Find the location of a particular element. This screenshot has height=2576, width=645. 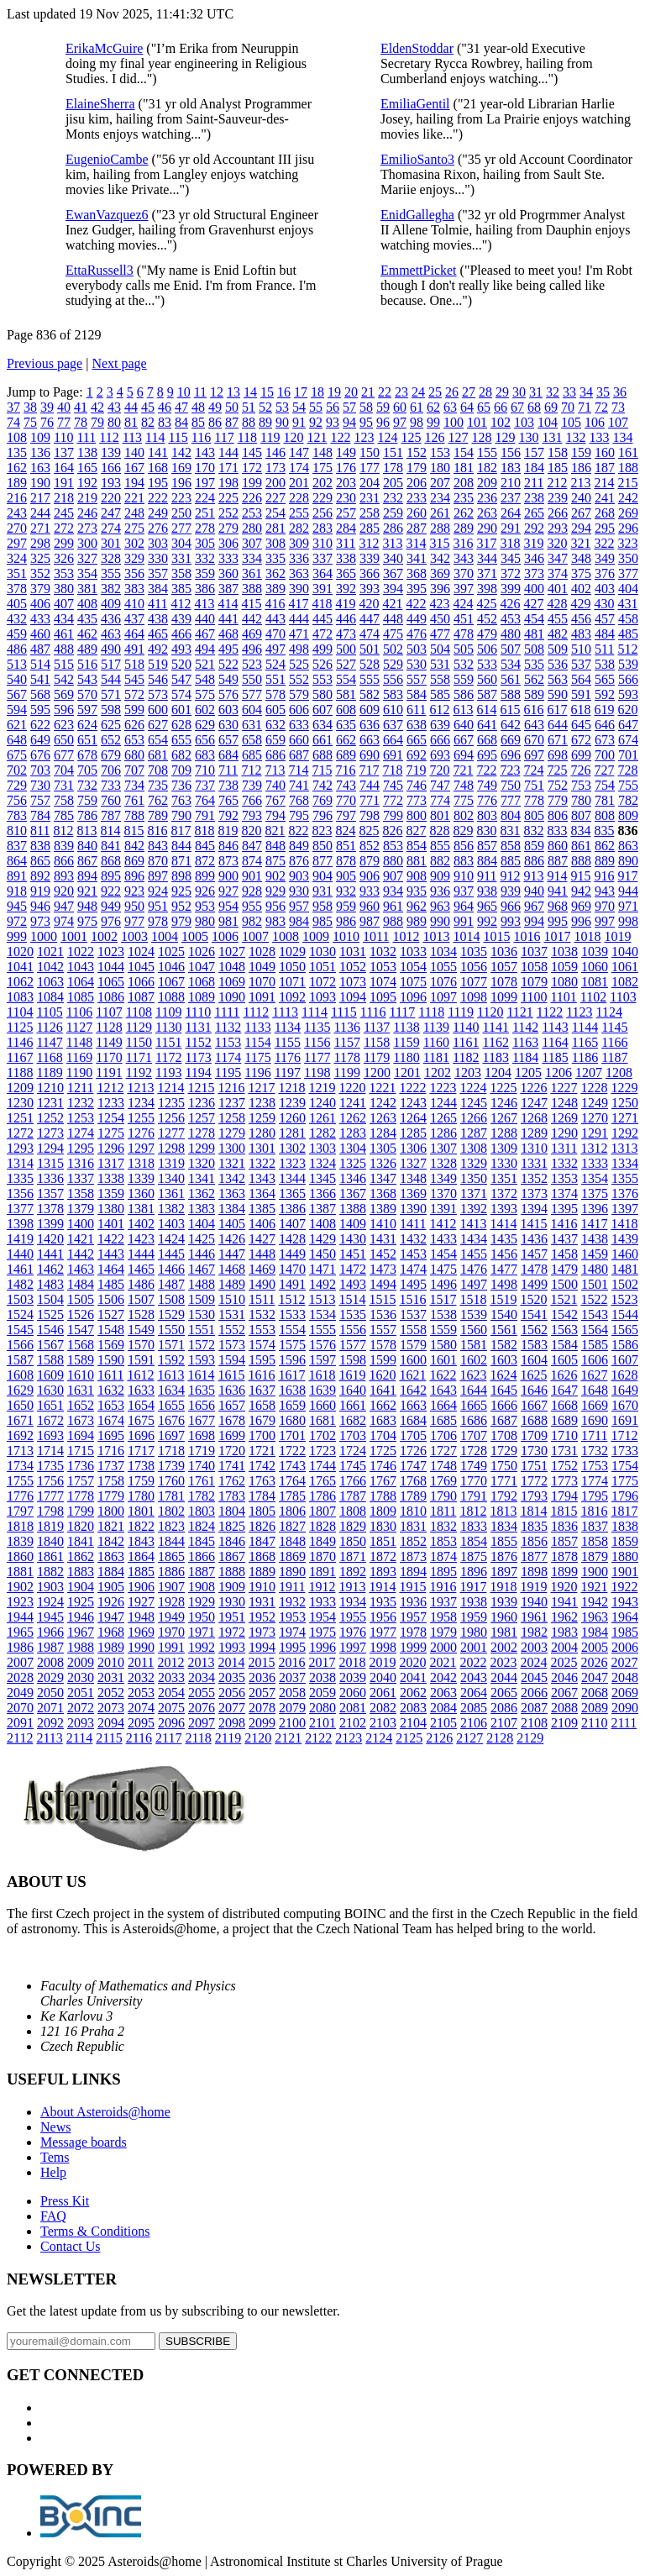

1172 is located at coordinates (168, 1057).